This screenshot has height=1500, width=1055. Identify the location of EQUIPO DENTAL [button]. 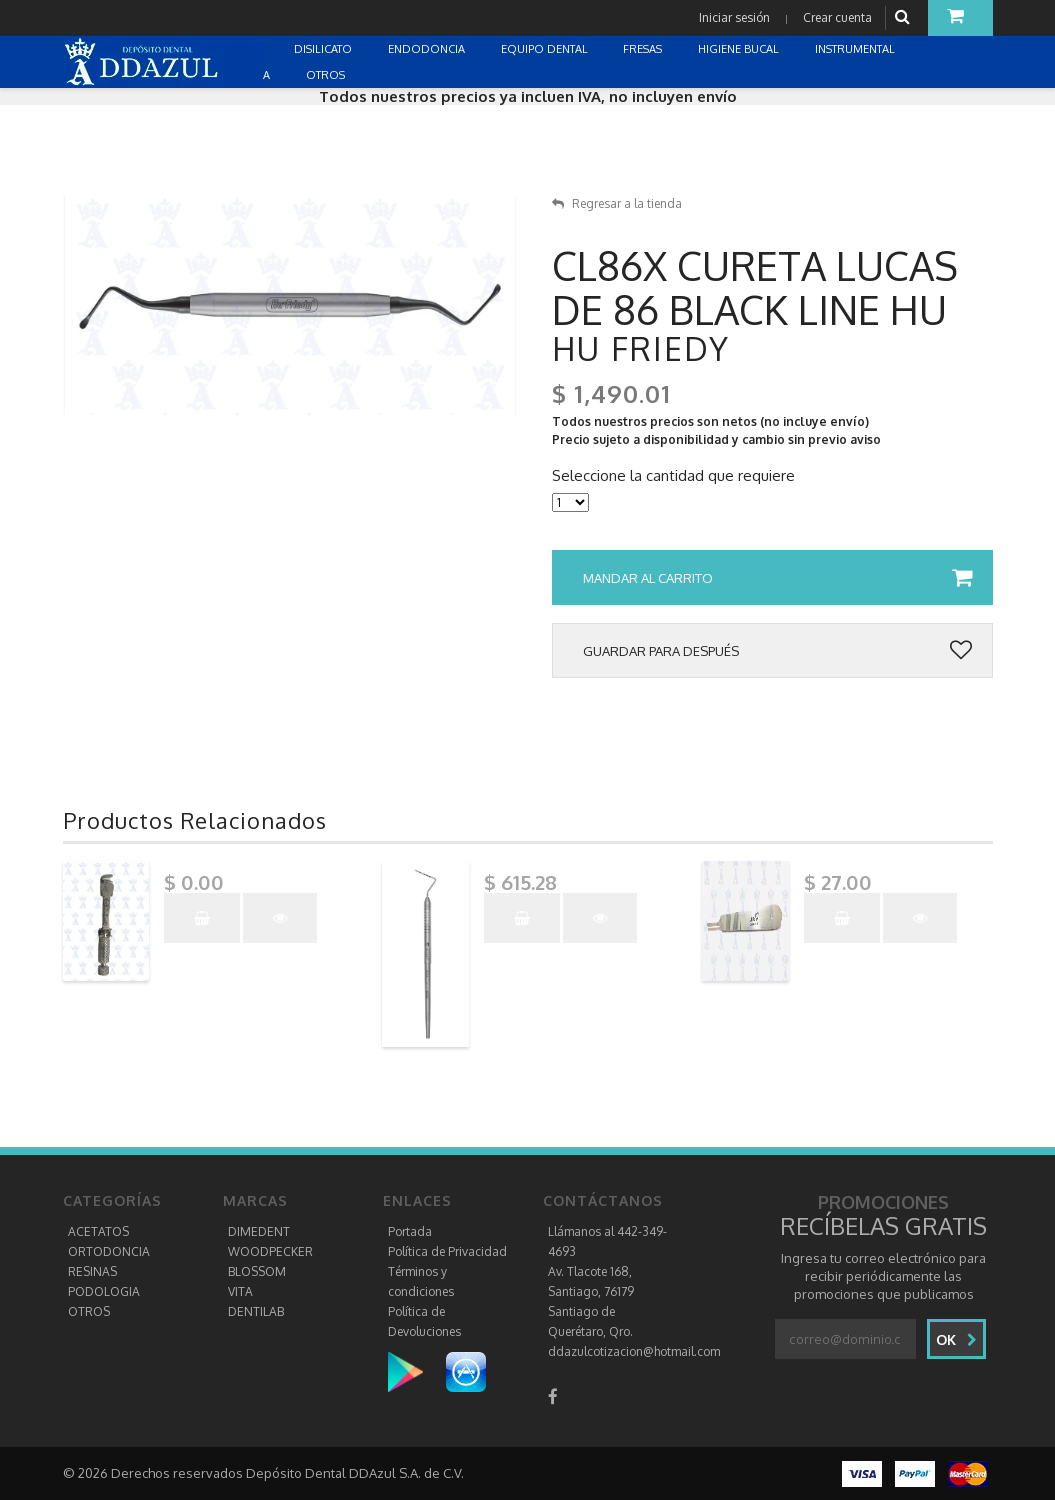
(546, 49).